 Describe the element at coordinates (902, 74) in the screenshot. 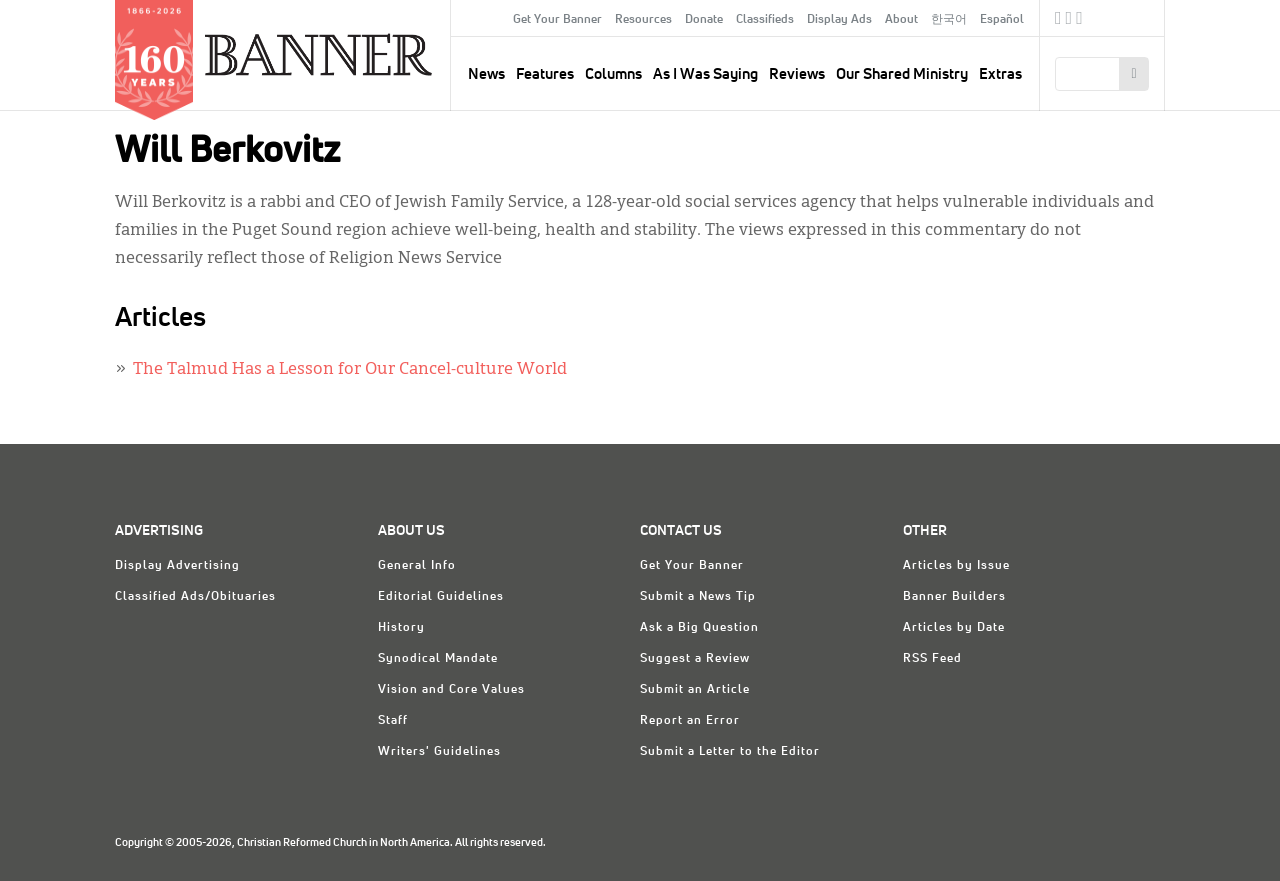

I see `Our Shared Ministry` at that location.